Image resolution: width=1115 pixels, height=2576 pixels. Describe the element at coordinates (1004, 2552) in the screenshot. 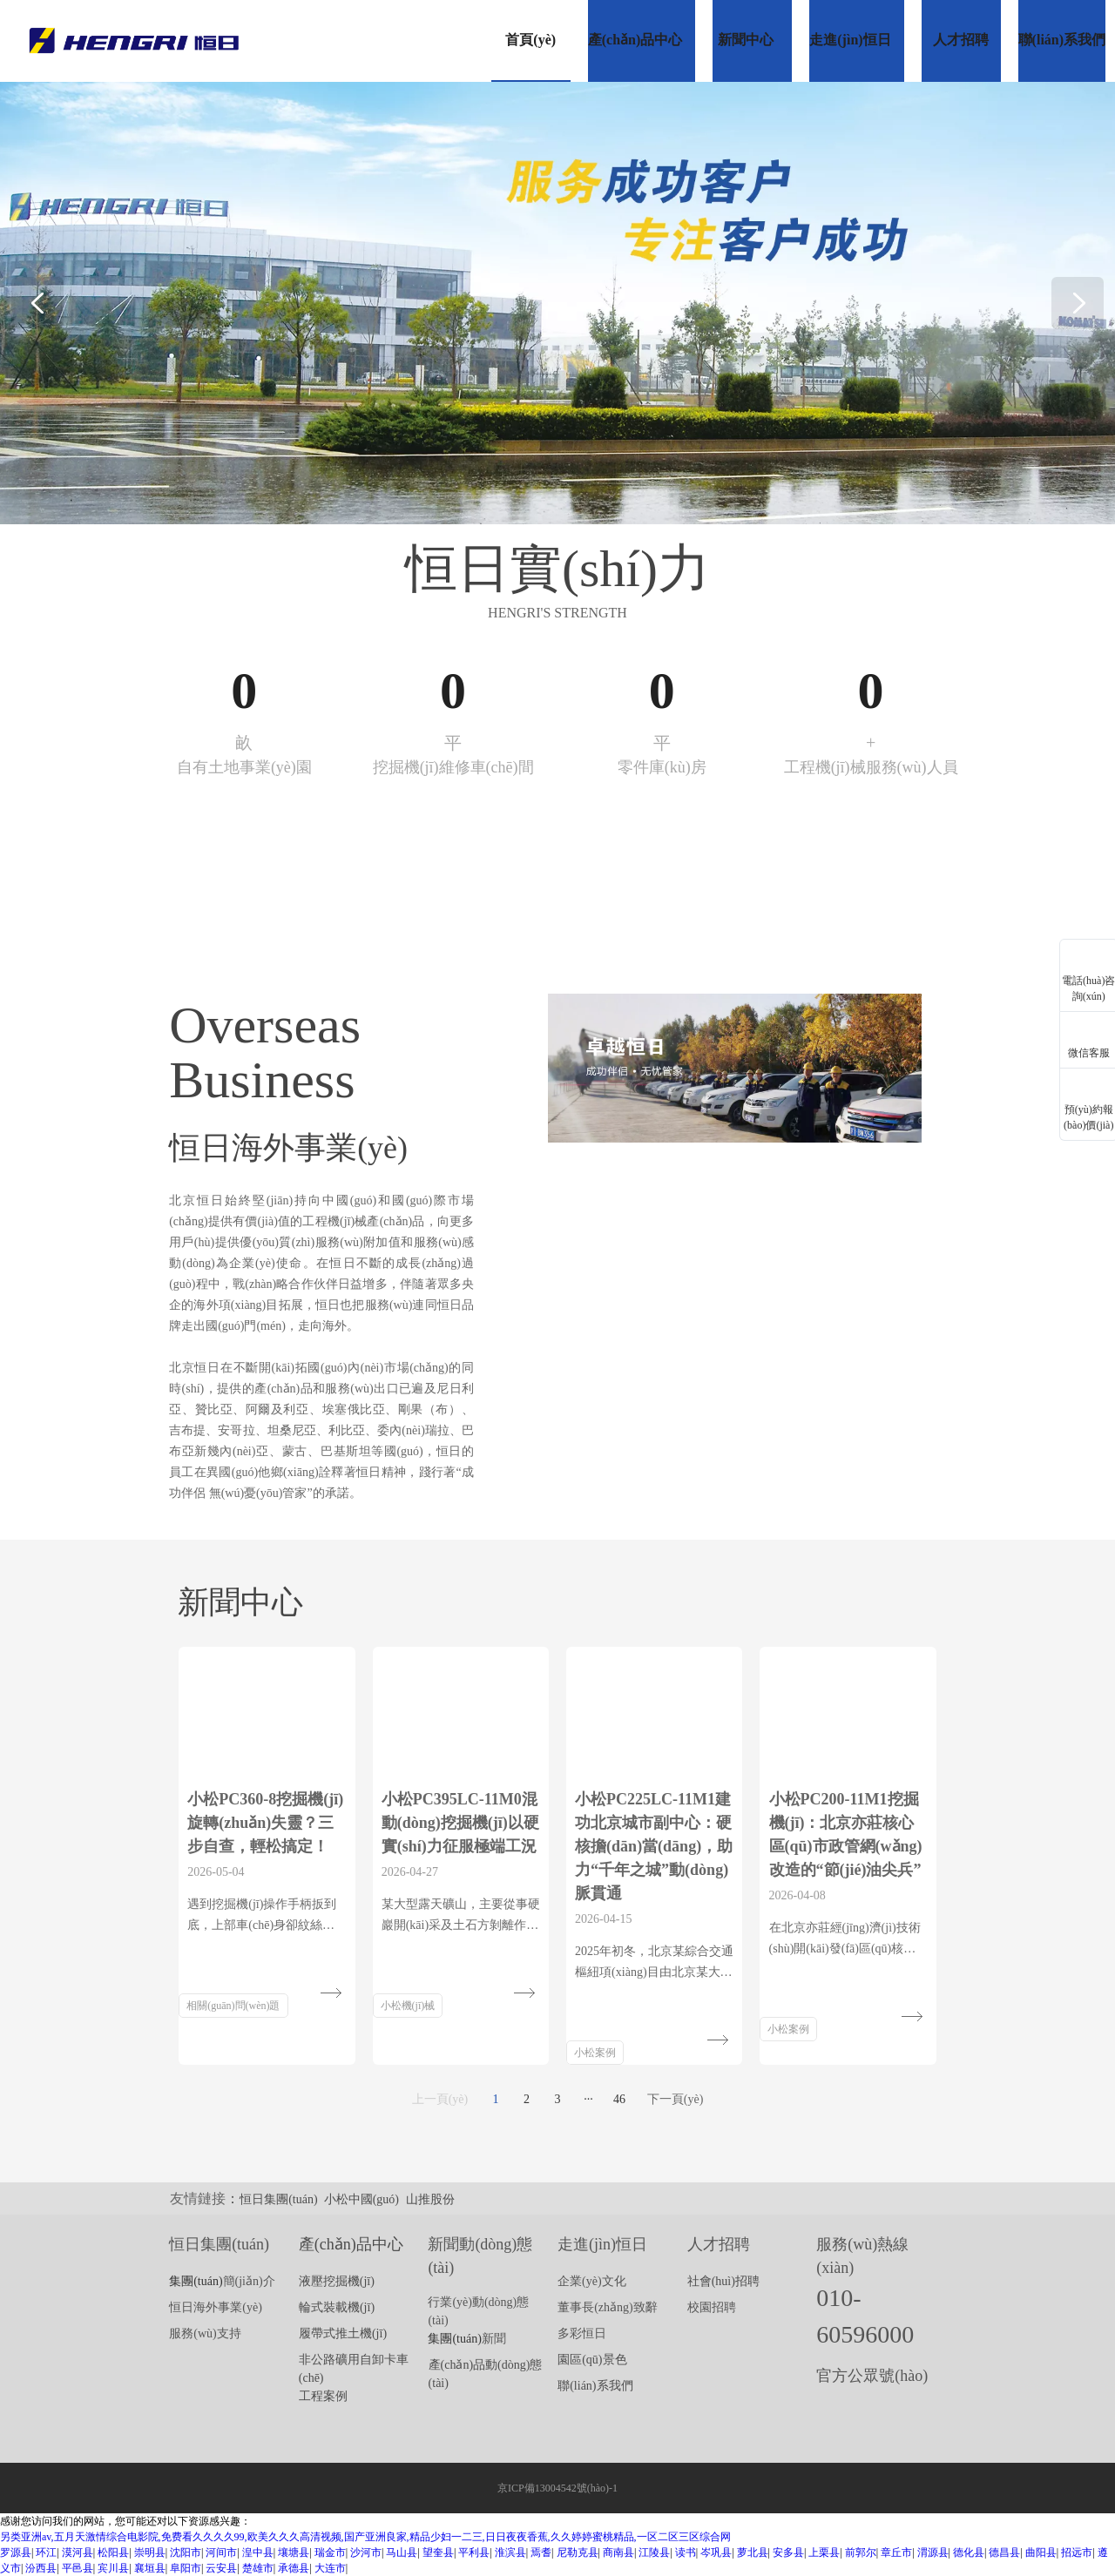

I see `德昌县` at that location.